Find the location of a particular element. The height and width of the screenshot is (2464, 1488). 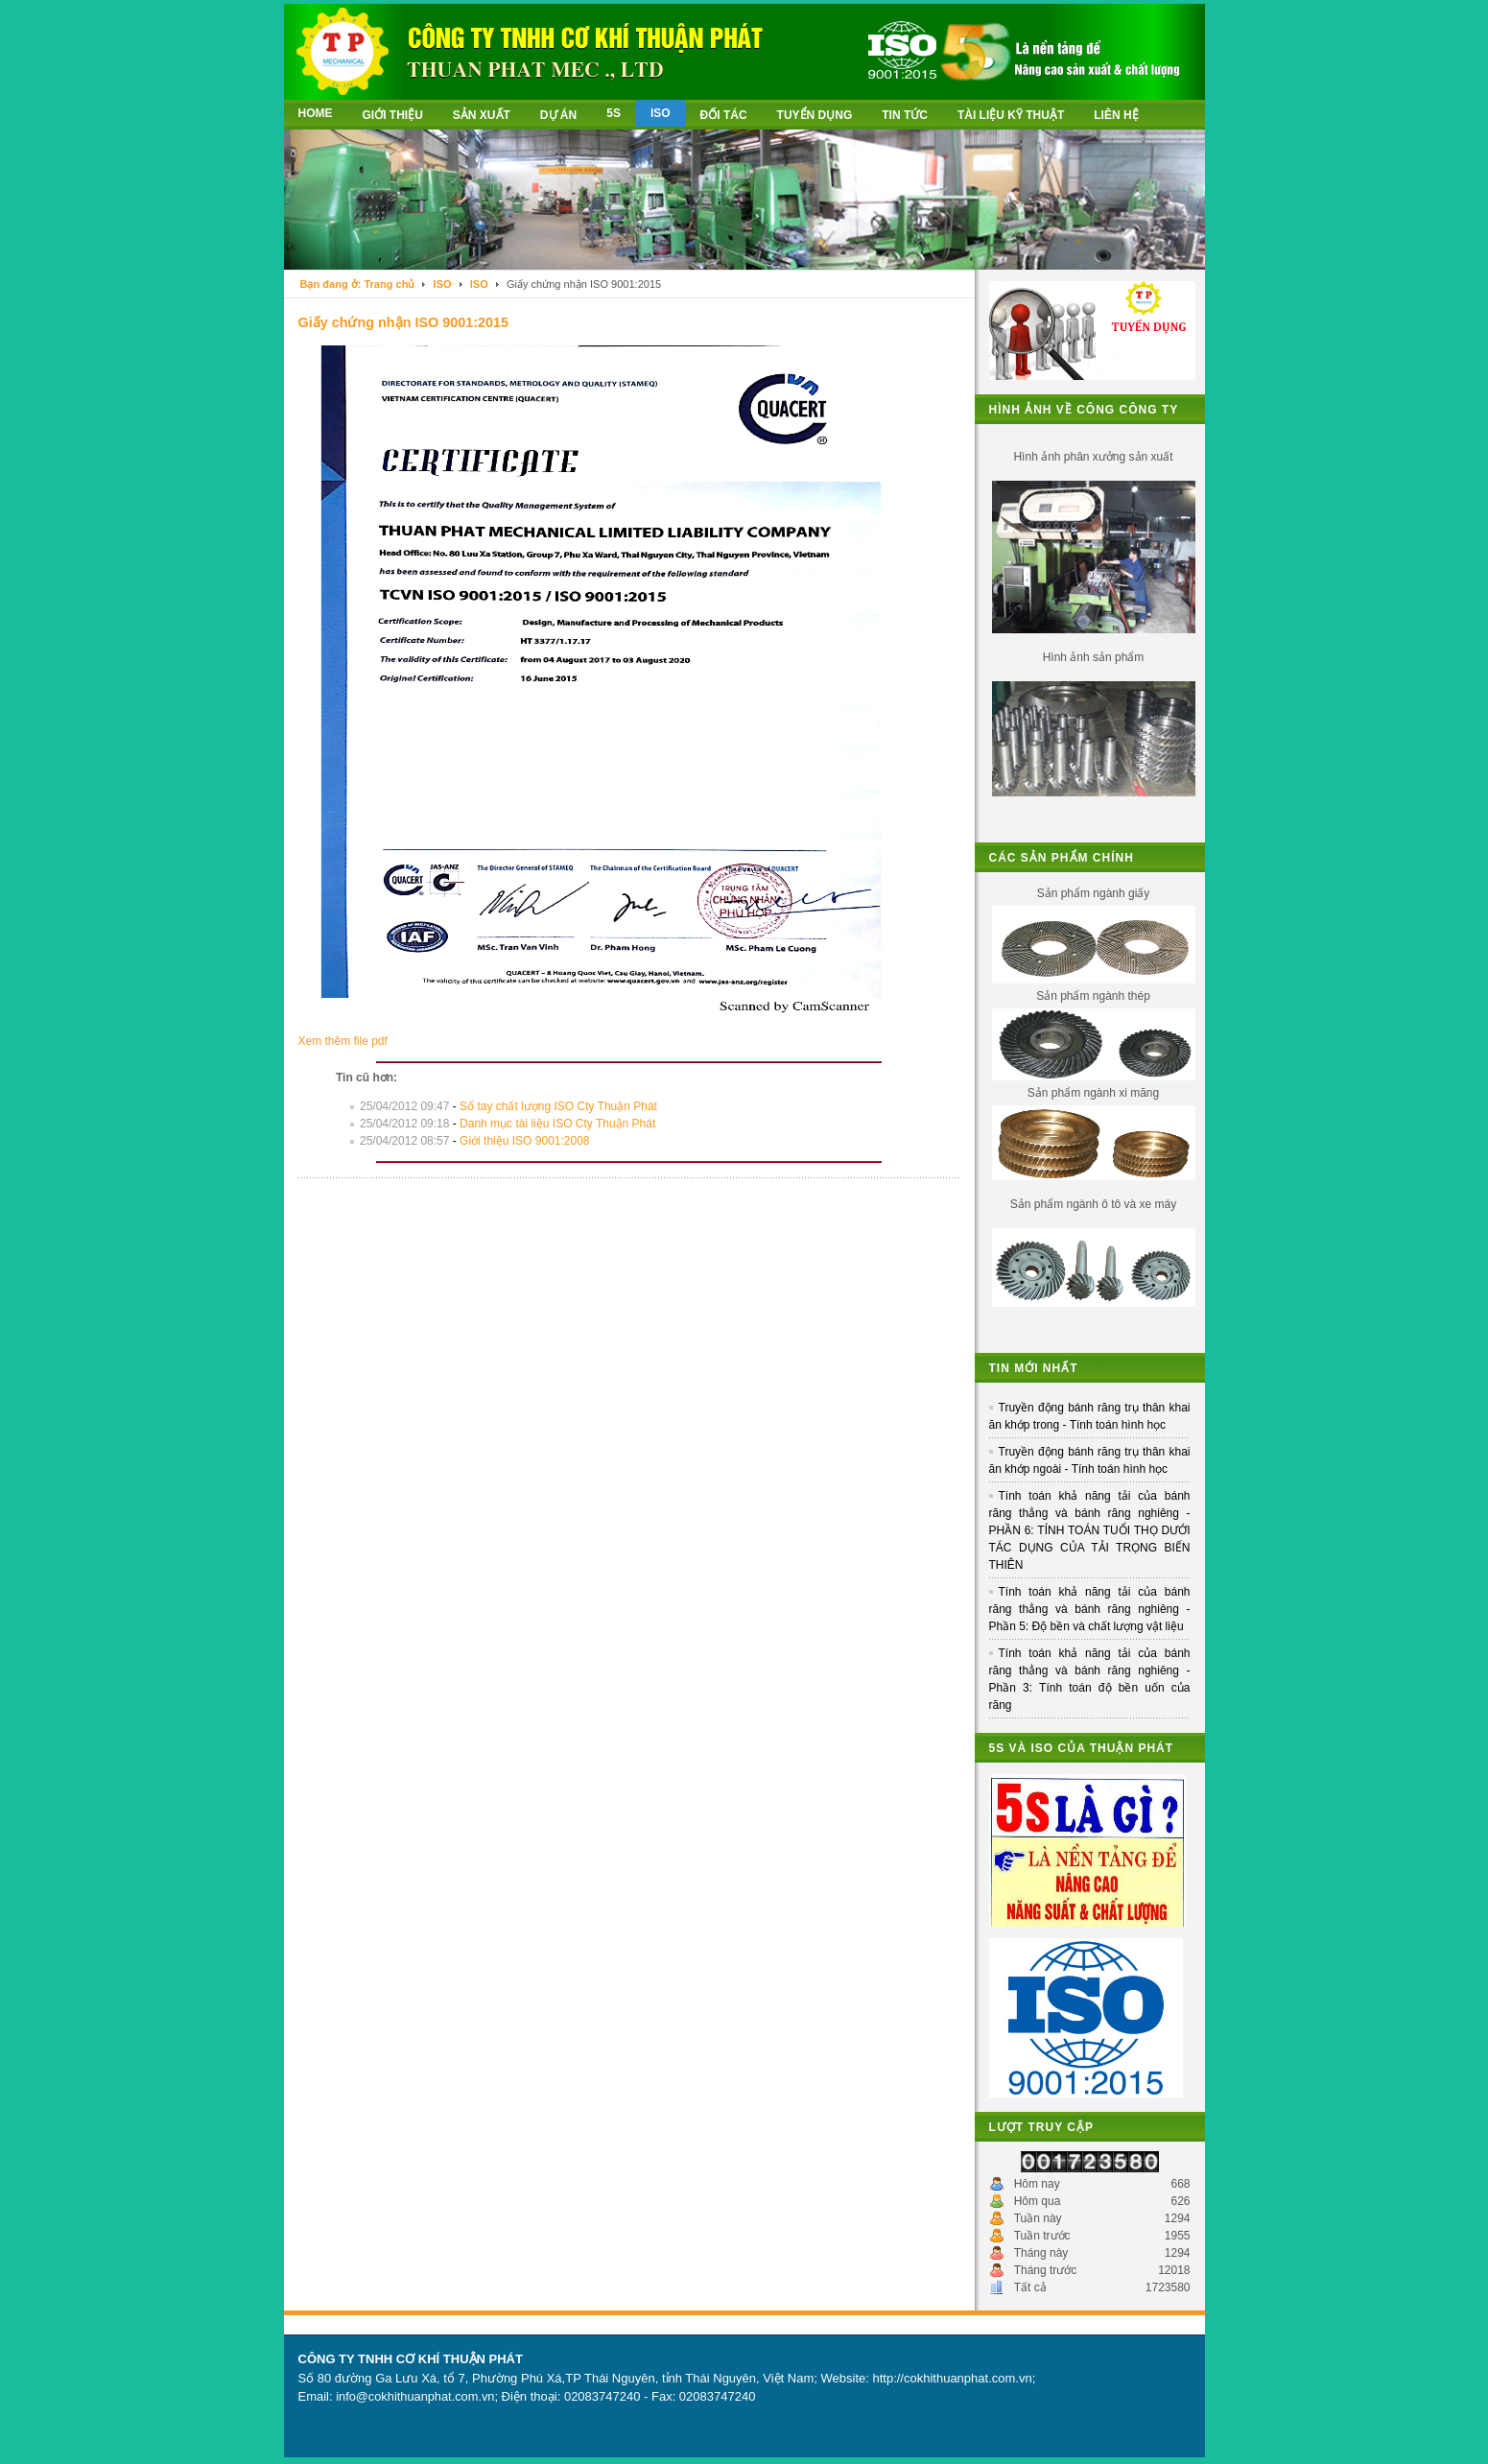

Giấy chứng nhận ISO 9001:2015 is located at coordinates (403, 322).